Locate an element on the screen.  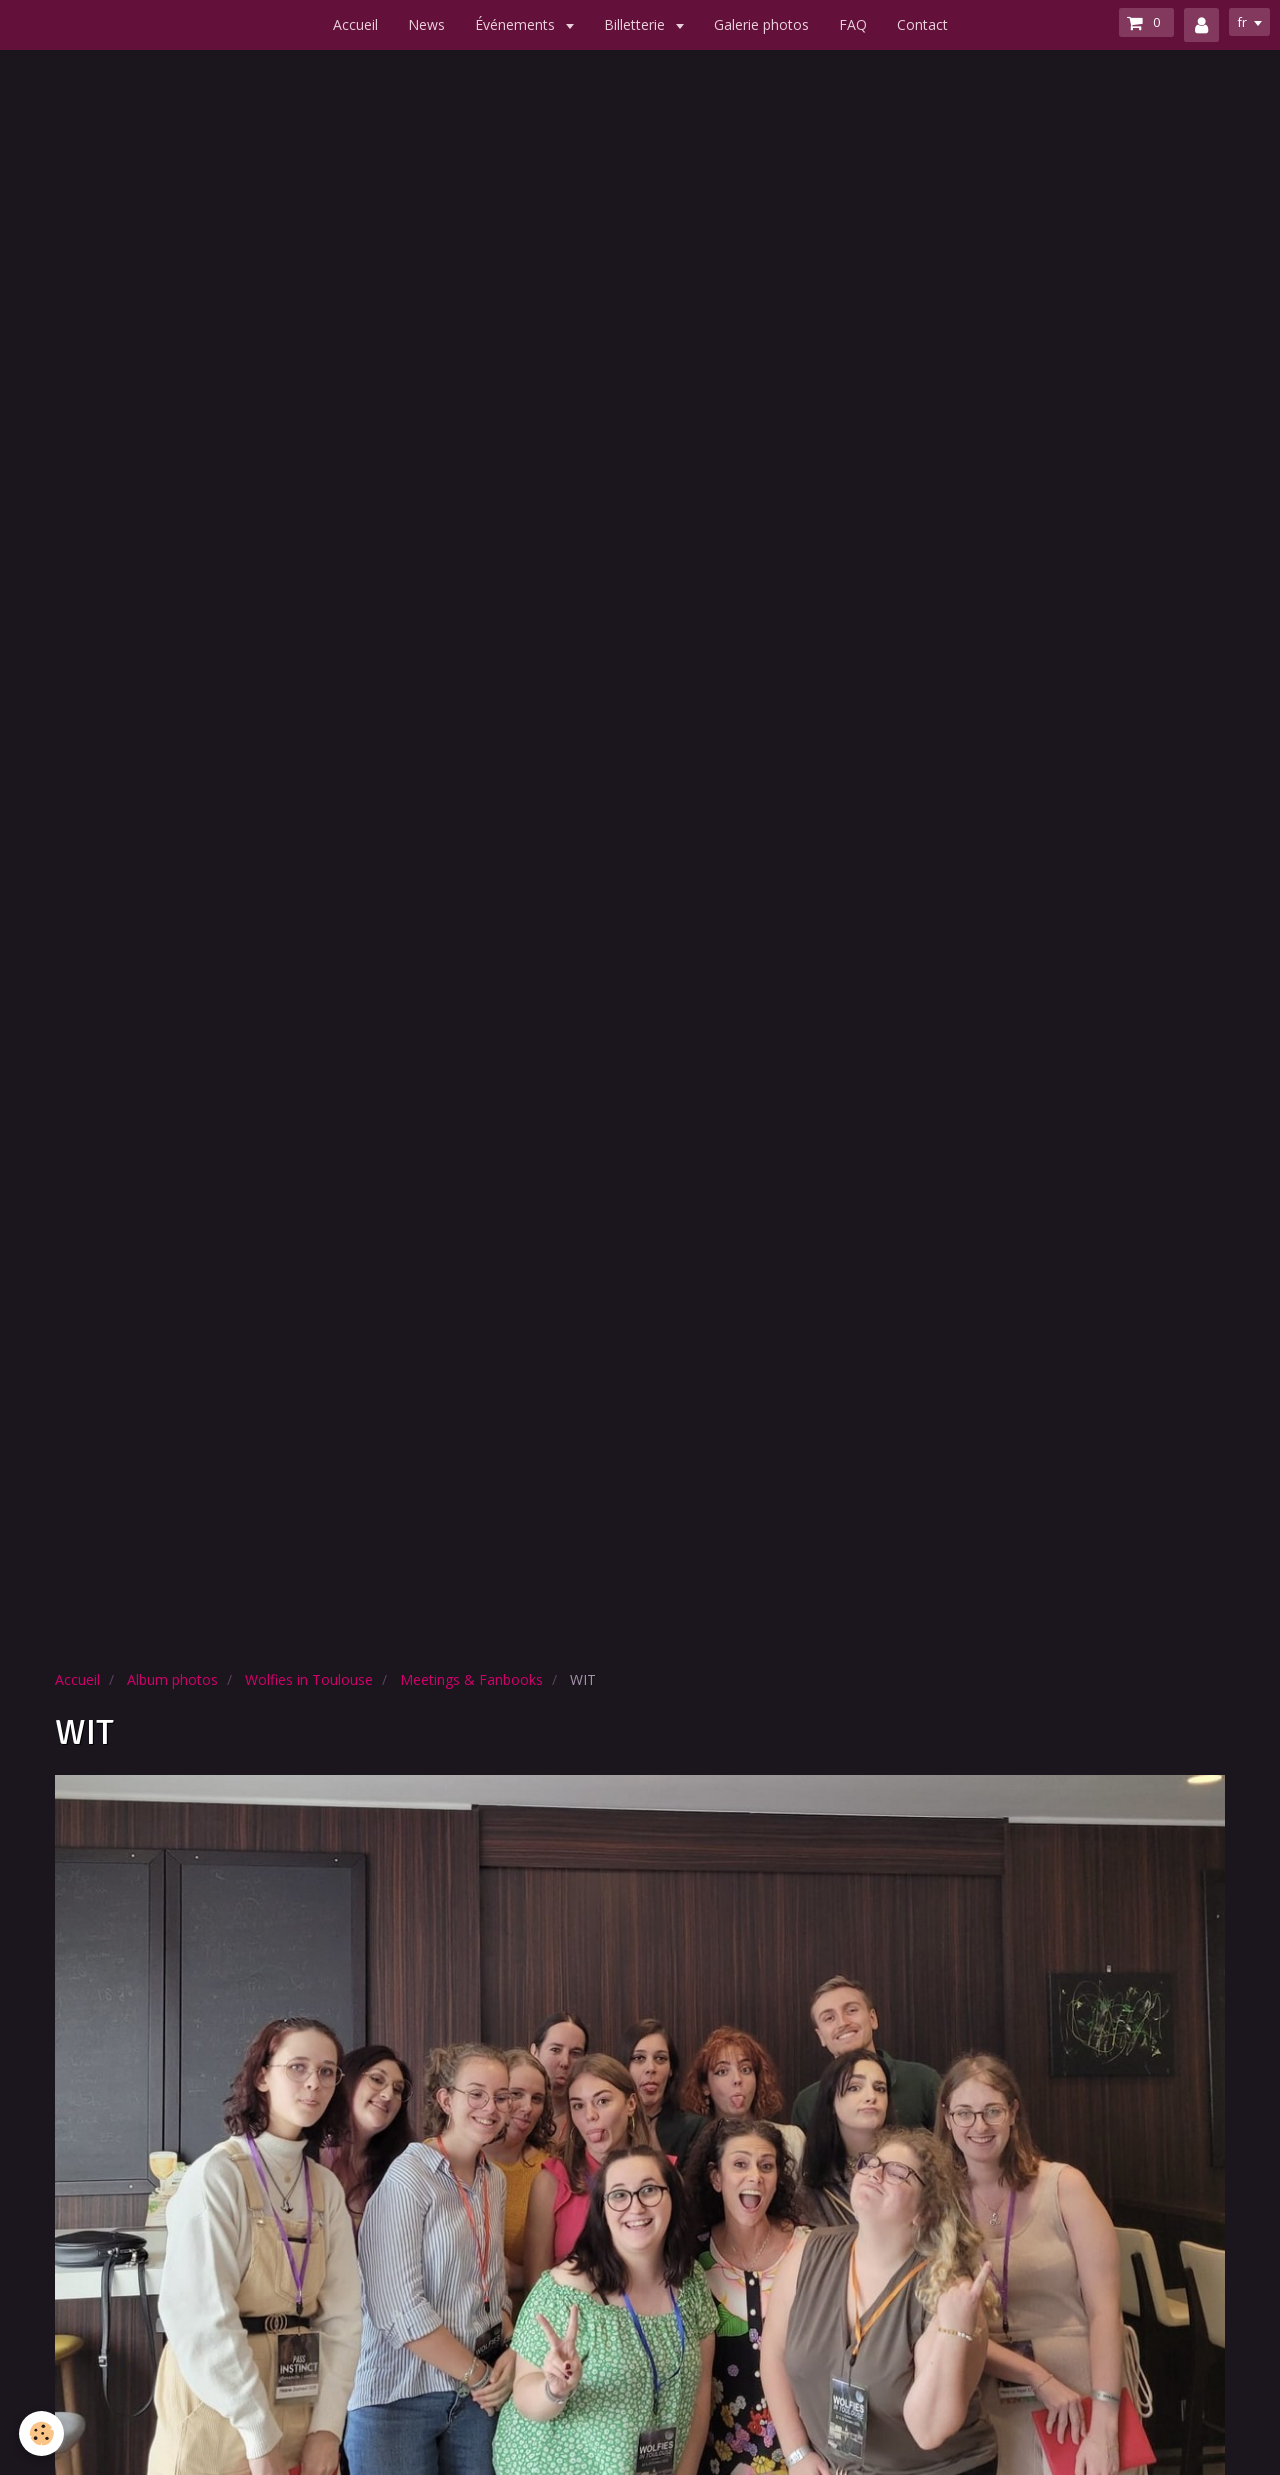
Événements is located at coordinates (517, 24).